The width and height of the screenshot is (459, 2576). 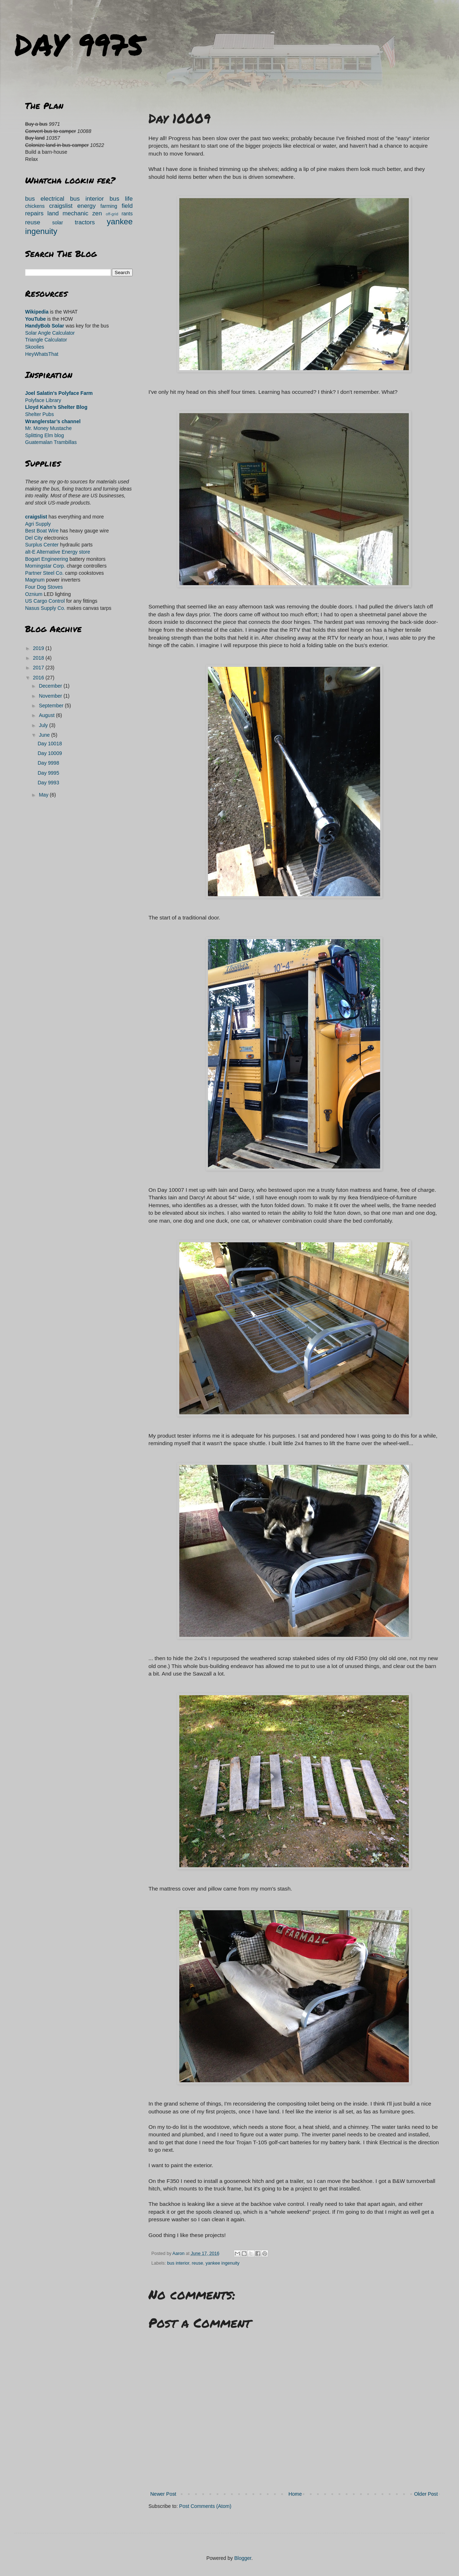 I want to click on bus electrical, so click(x=44, y=198).